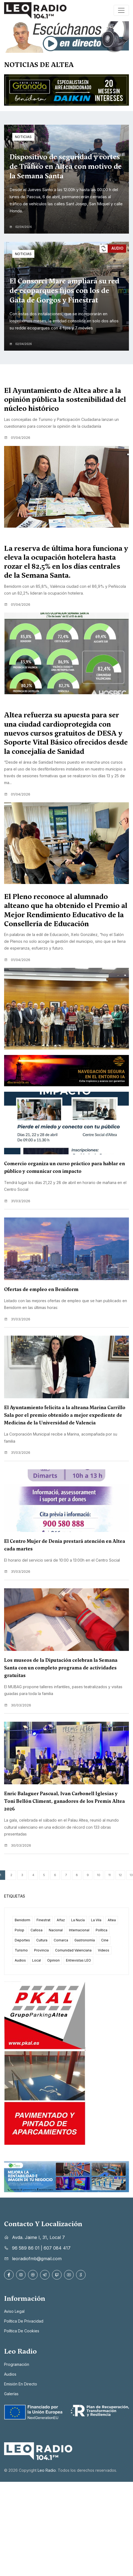 Image resolution: width=133 pixels, height=2576 pixels. What do you see at coordinates (64, 1545) in the screenshot?
I see `El Centro Mujer de Denia prestará atención en Altea cada martes` at bounding box center [64, 1545].